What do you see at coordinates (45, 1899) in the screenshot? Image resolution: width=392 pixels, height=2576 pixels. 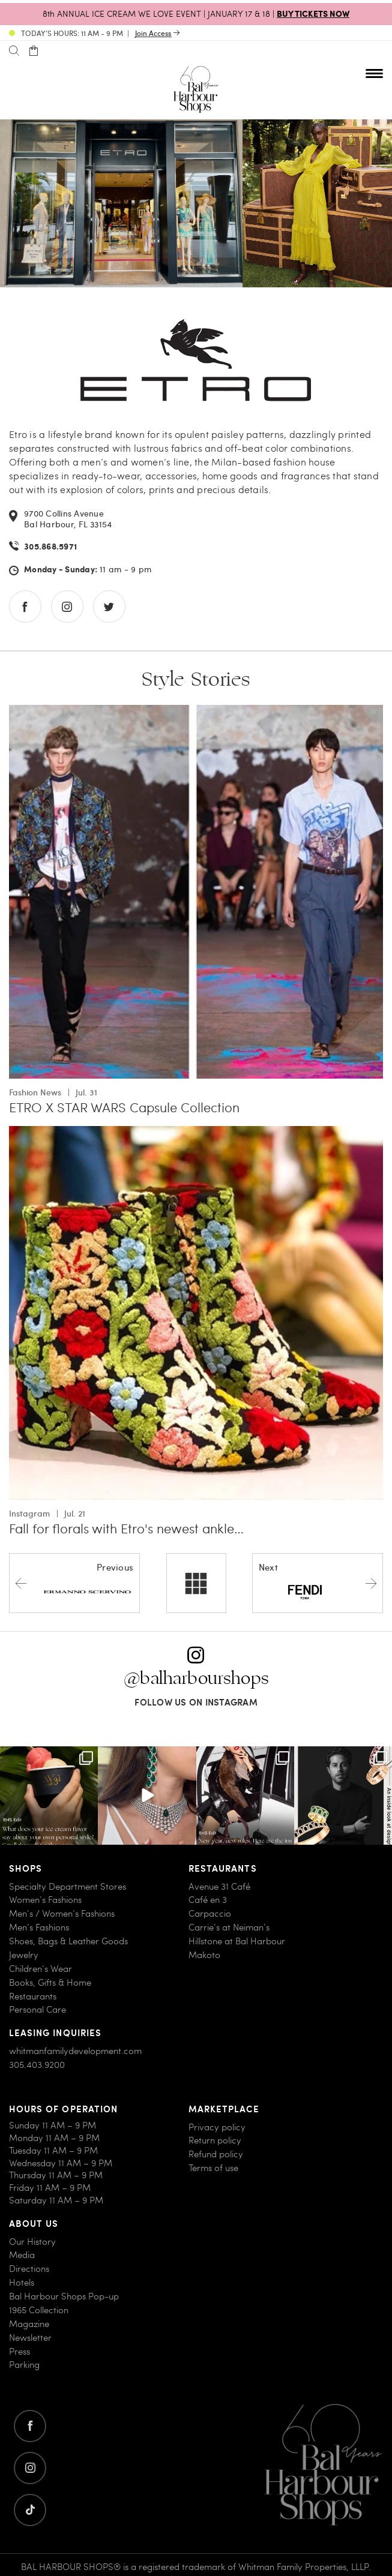 I see `Women’s Fashions` at bounding box center [45, 1899].